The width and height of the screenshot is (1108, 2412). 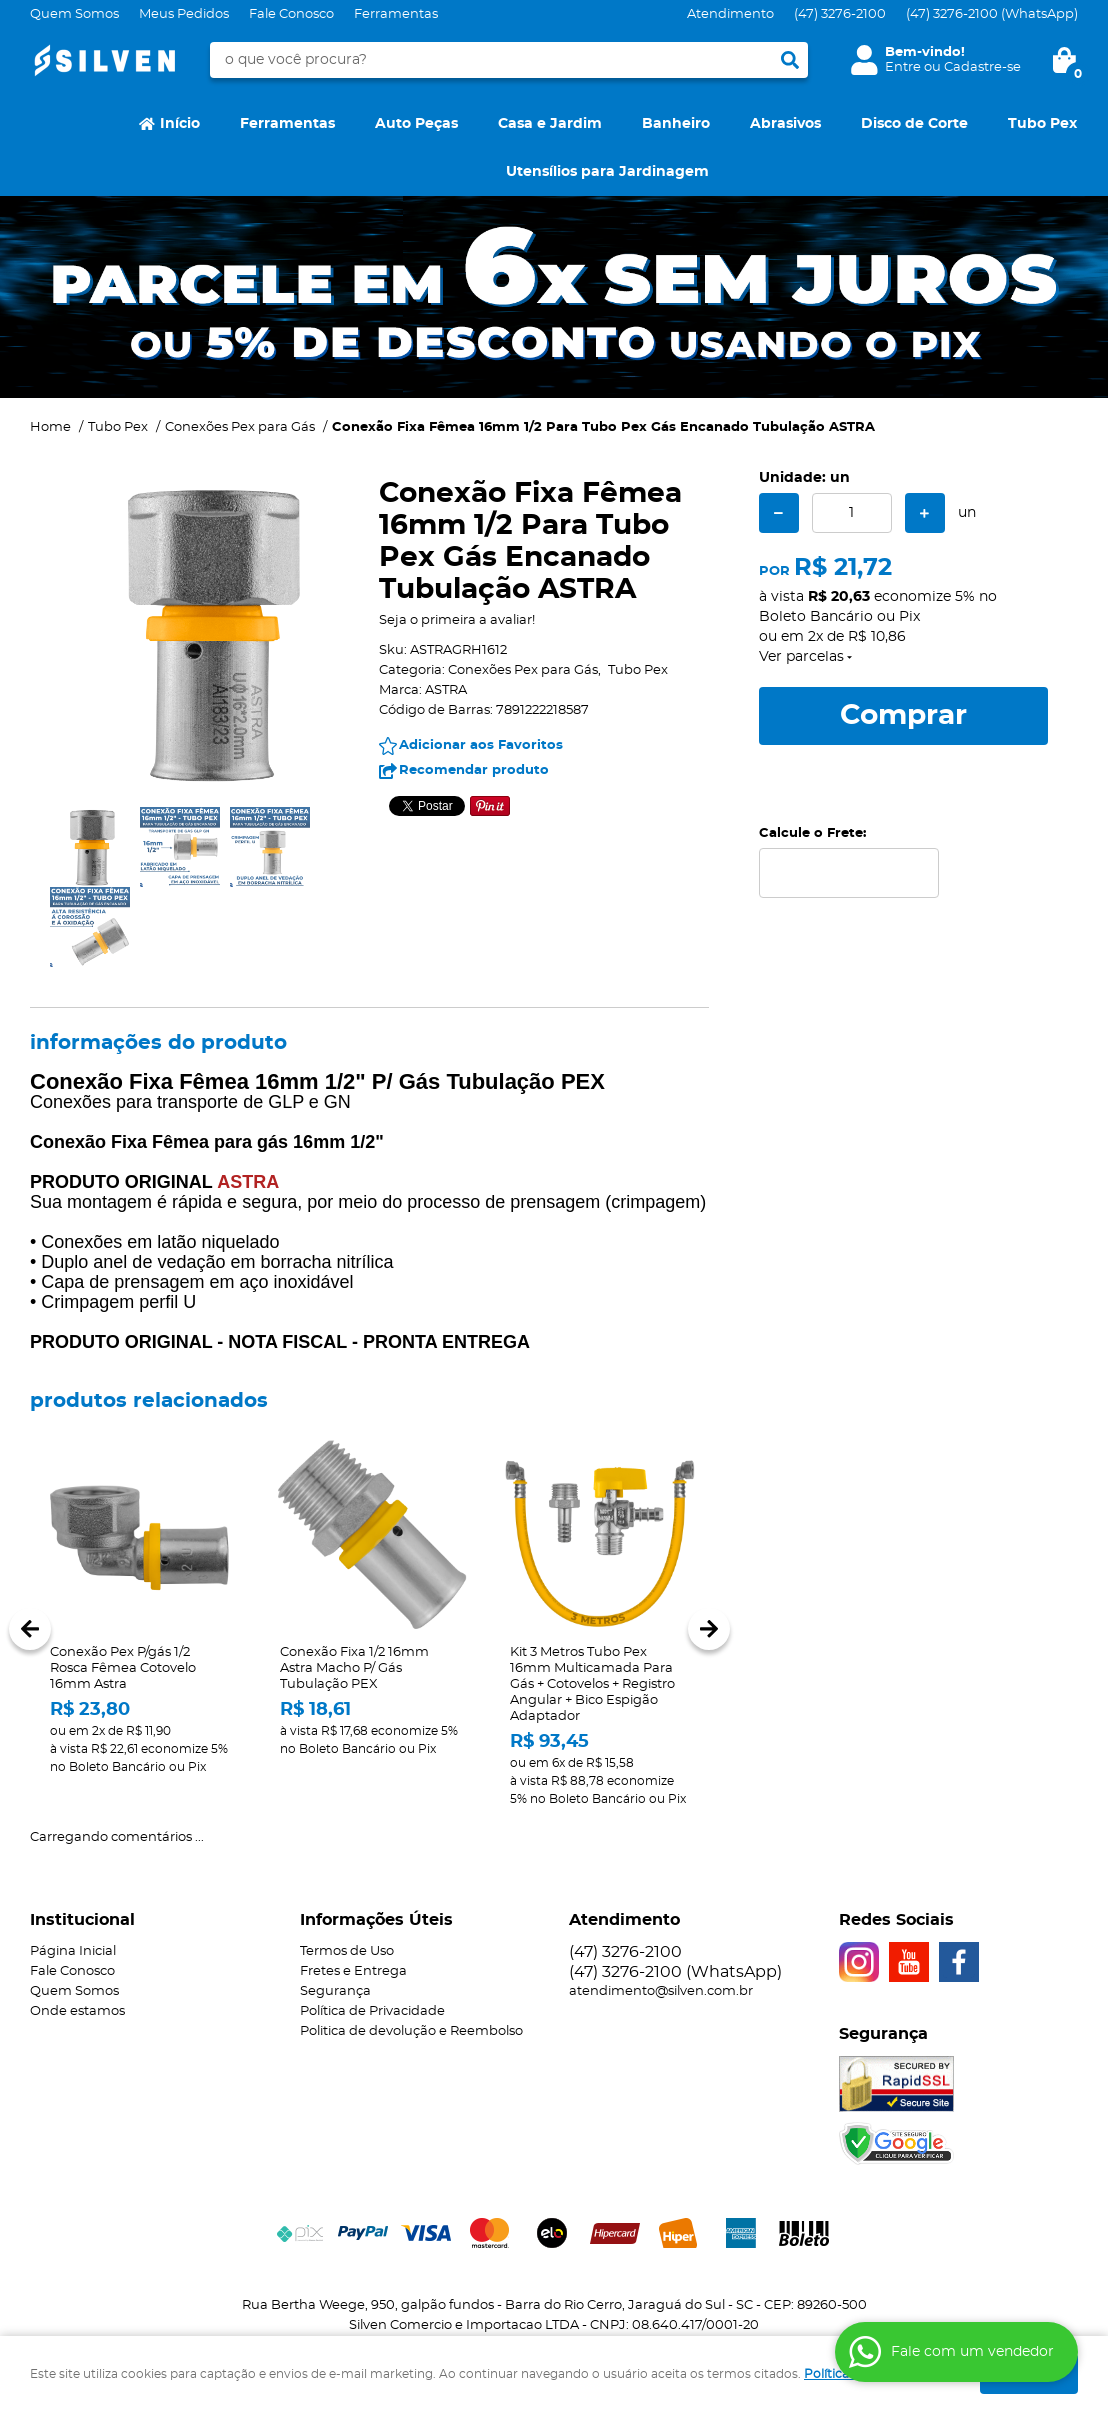 I want to click on [O que você procura?], so click(x=790, y=60).